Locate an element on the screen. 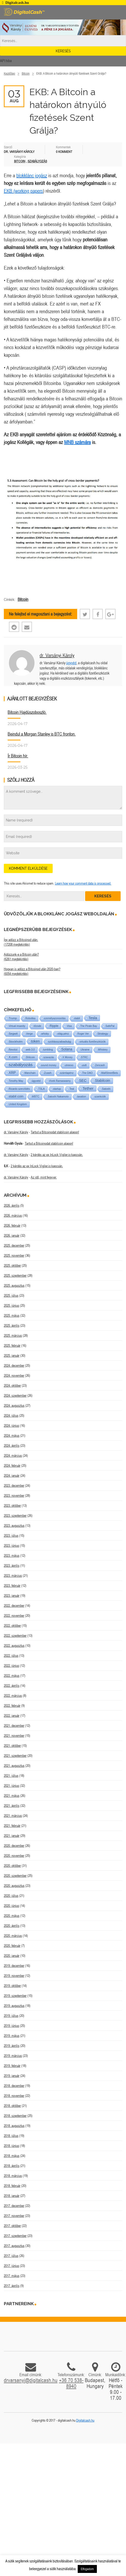 This screenshot has width=126, height=2576. sound money [sound money (1 elem)] is located at coordinates (48, 1065).